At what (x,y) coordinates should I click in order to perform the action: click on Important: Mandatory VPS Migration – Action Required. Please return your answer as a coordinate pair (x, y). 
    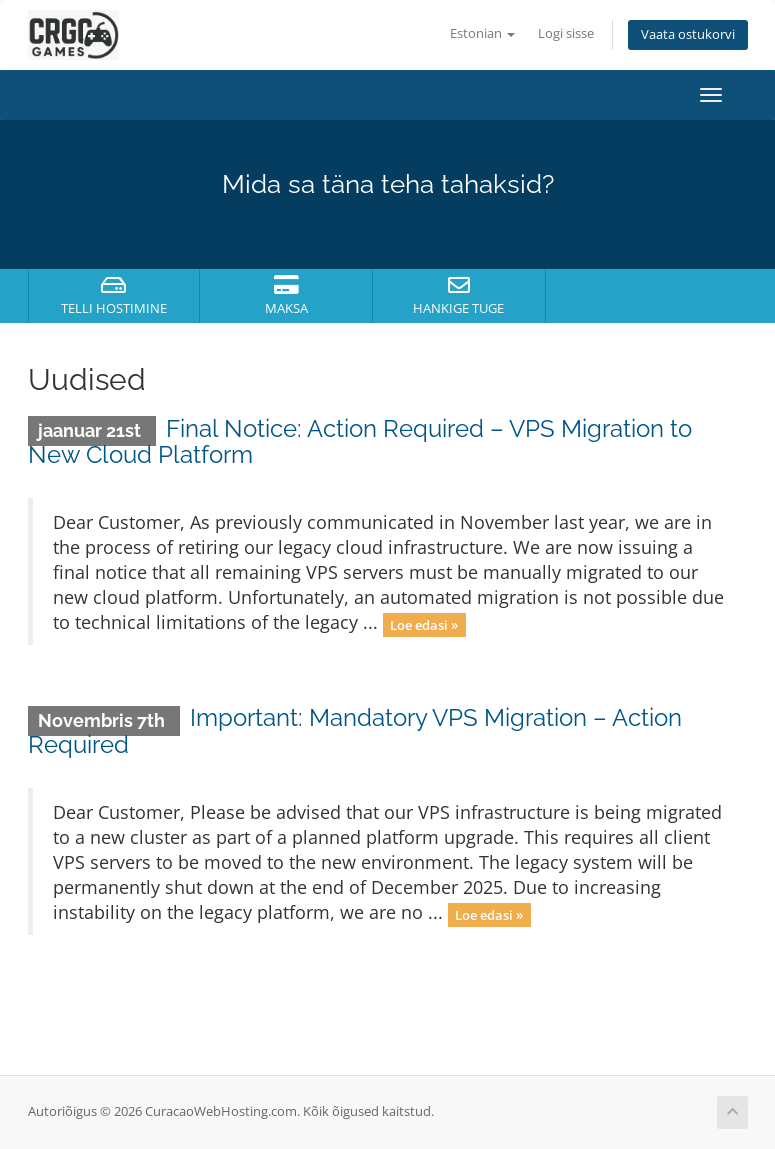
    Looking at the image, I should click on (355, 730).